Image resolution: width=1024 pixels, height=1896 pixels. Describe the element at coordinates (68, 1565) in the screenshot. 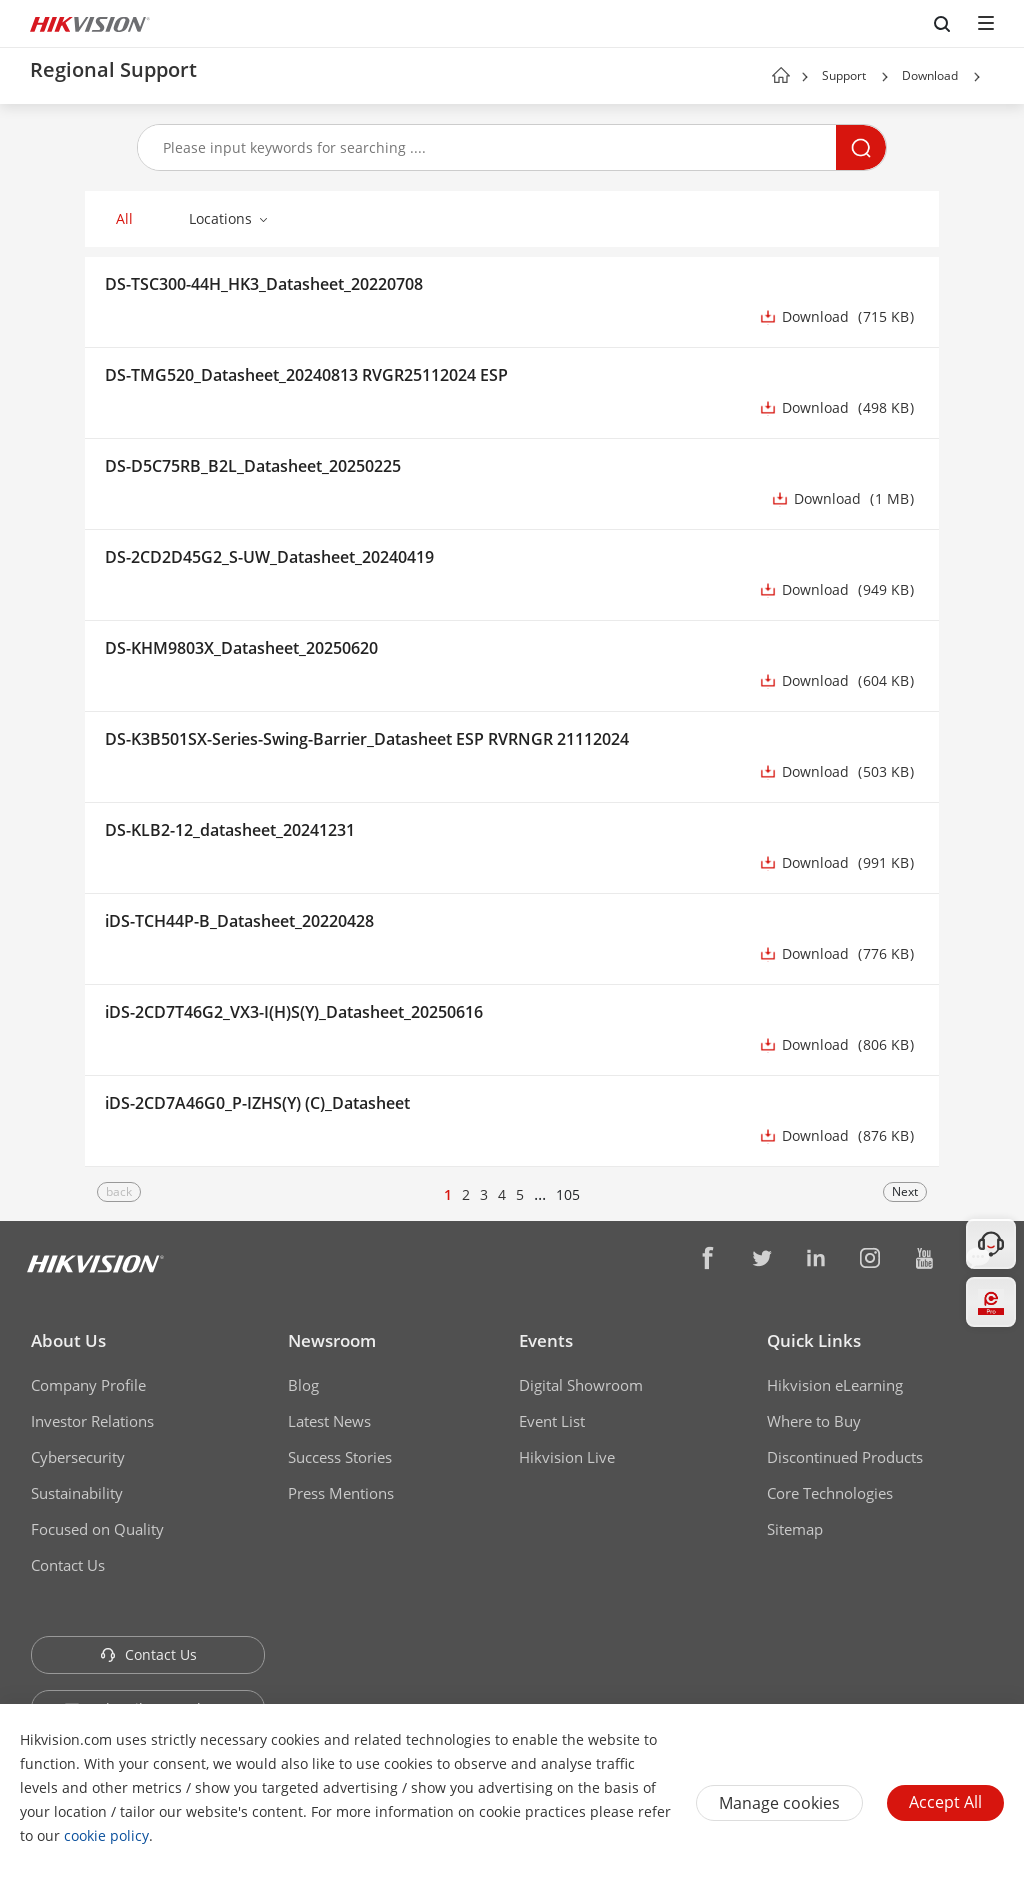

I see `Contact Us` at that location.